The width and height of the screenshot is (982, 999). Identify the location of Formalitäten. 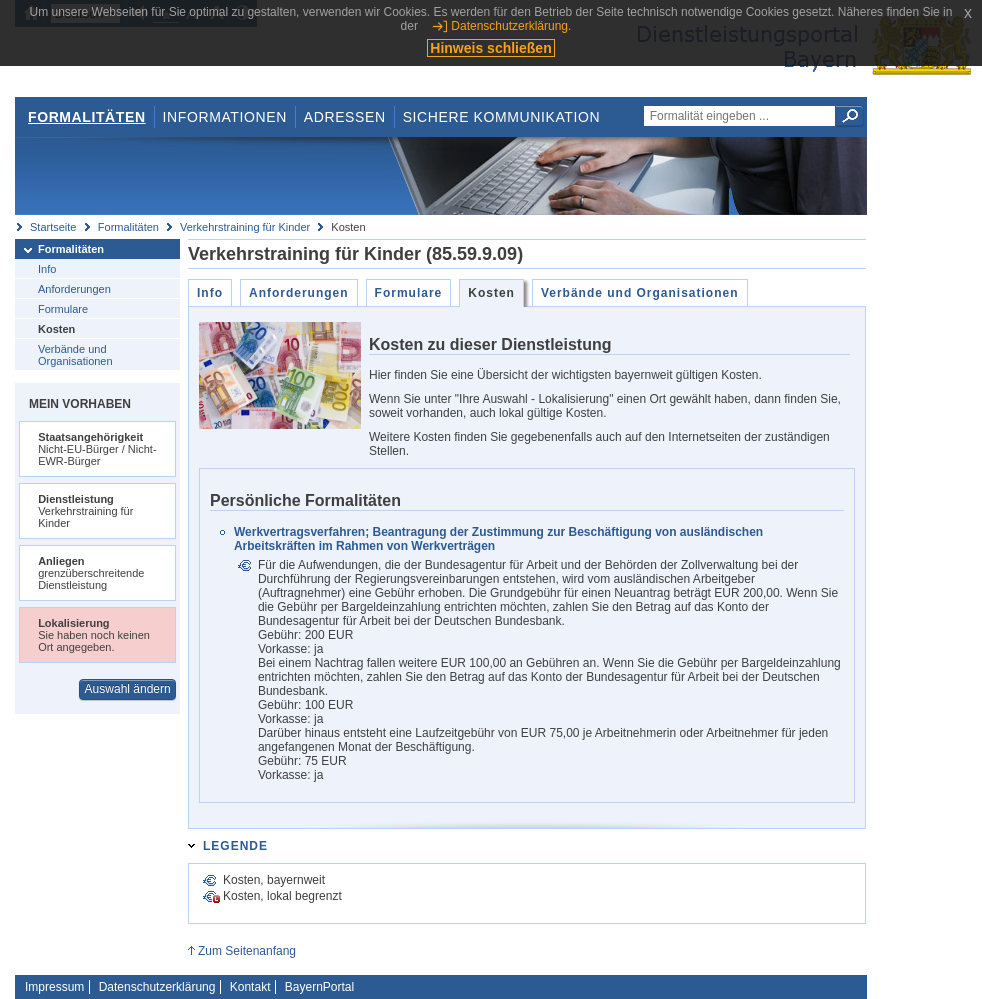
(87, 117).